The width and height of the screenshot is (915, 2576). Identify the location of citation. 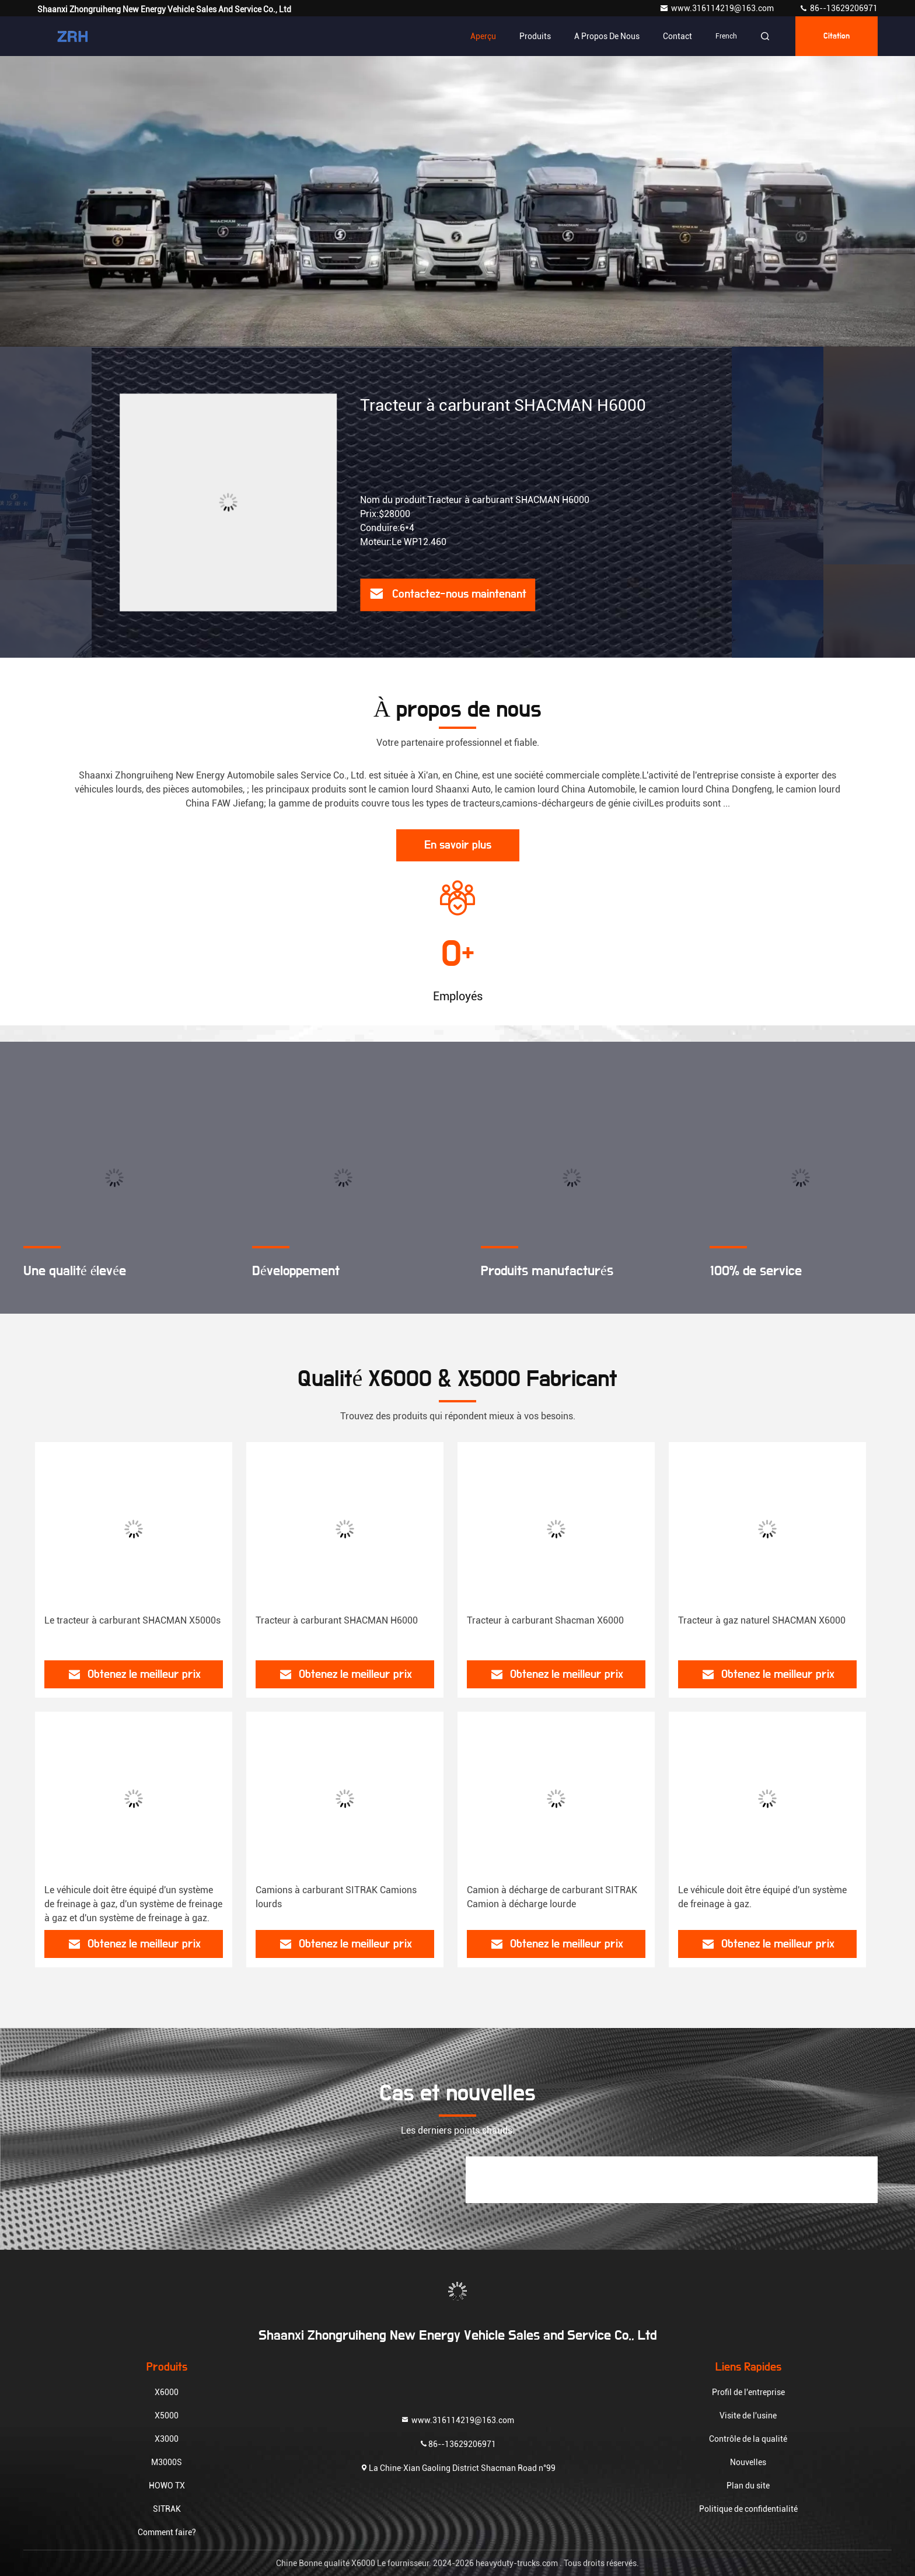
(836, 36).